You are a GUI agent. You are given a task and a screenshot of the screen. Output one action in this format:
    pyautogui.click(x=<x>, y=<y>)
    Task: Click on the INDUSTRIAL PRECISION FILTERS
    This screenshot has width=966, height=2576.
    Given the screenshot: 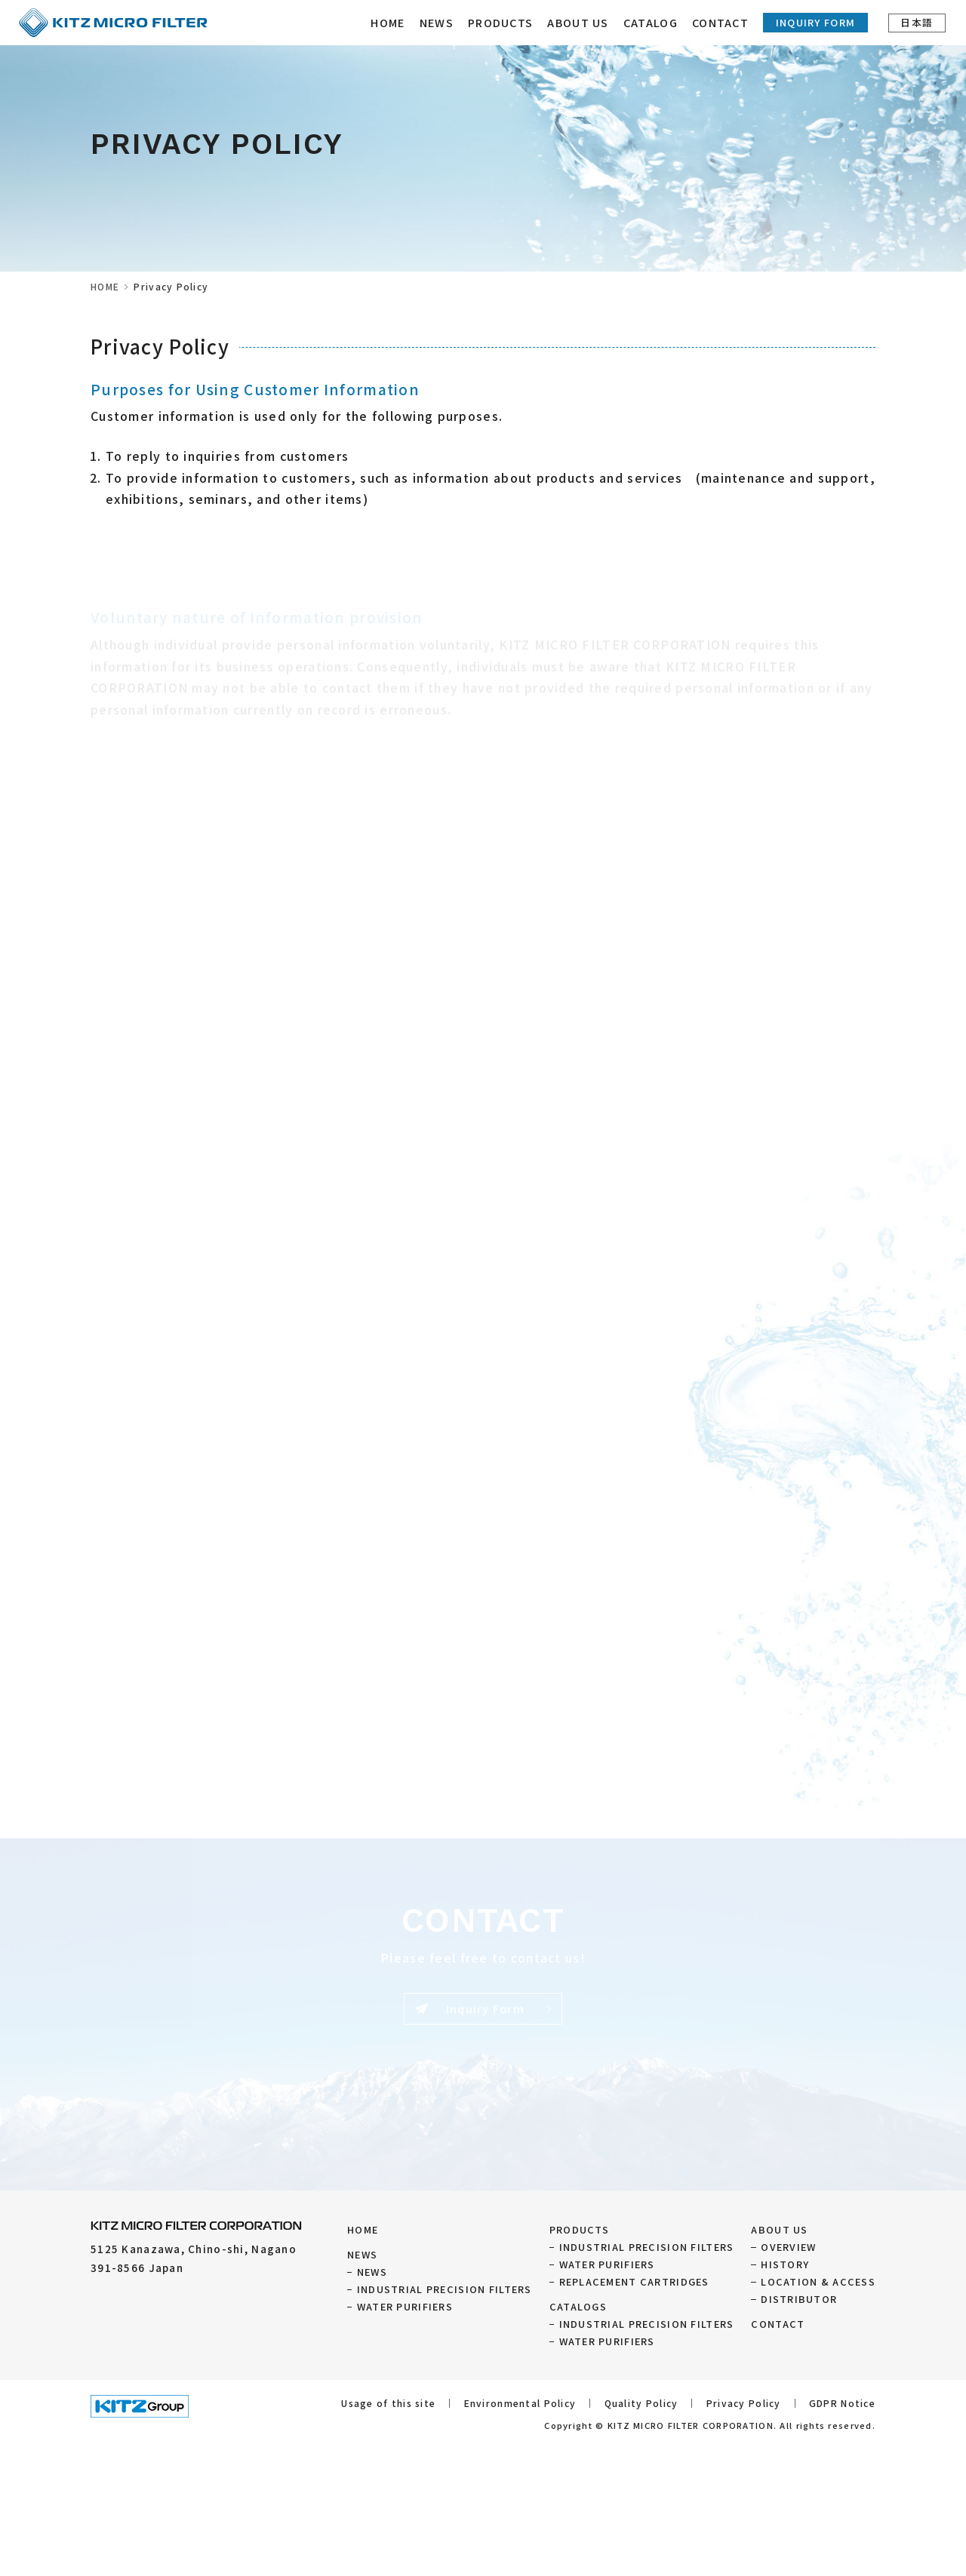 What is the action you would take?
    pyautogui.click(x=444, y=2289)
    